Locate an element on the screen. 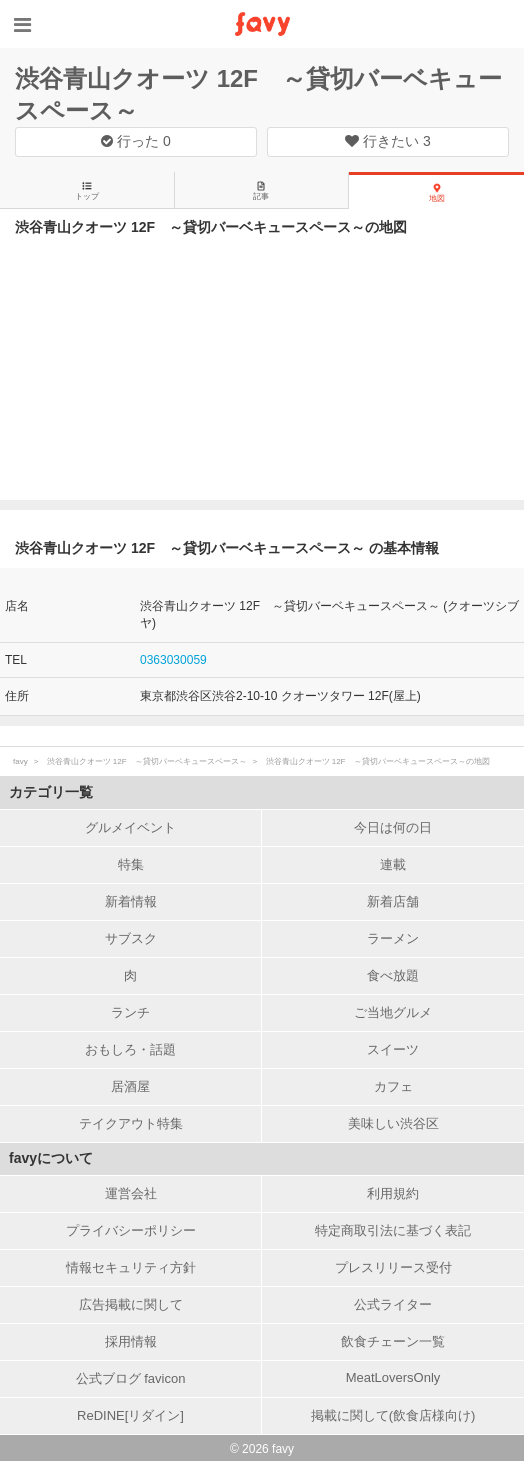 The width and height of the screenshot is (524, 1461). 渋谷青山クオーツ 12F ～貸切バーベキュースペース～ is located at coordinates (147, 761).